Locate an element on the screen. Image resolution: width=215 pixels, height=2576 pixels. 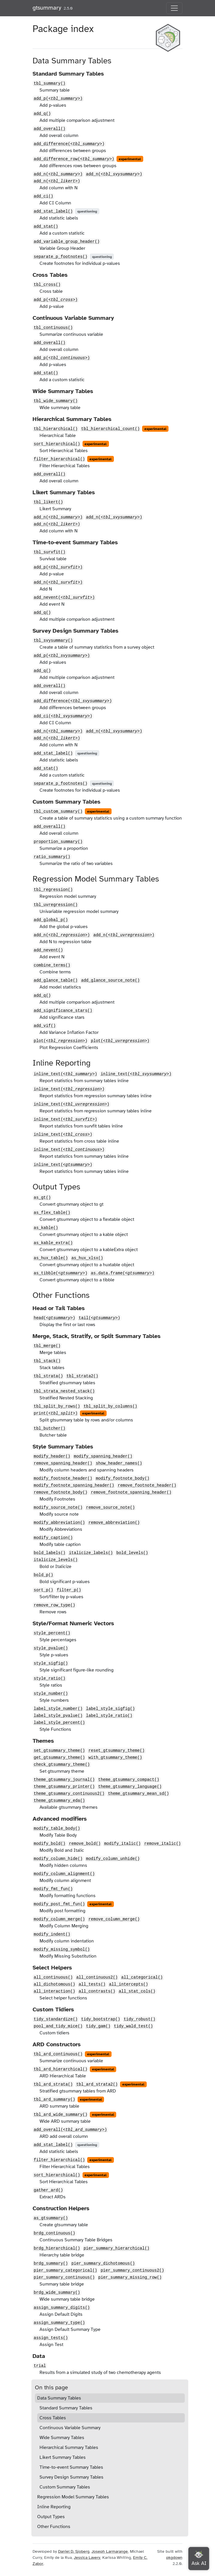
theme_gtsummary_continuous2() is located at coordinates (69, 1793).